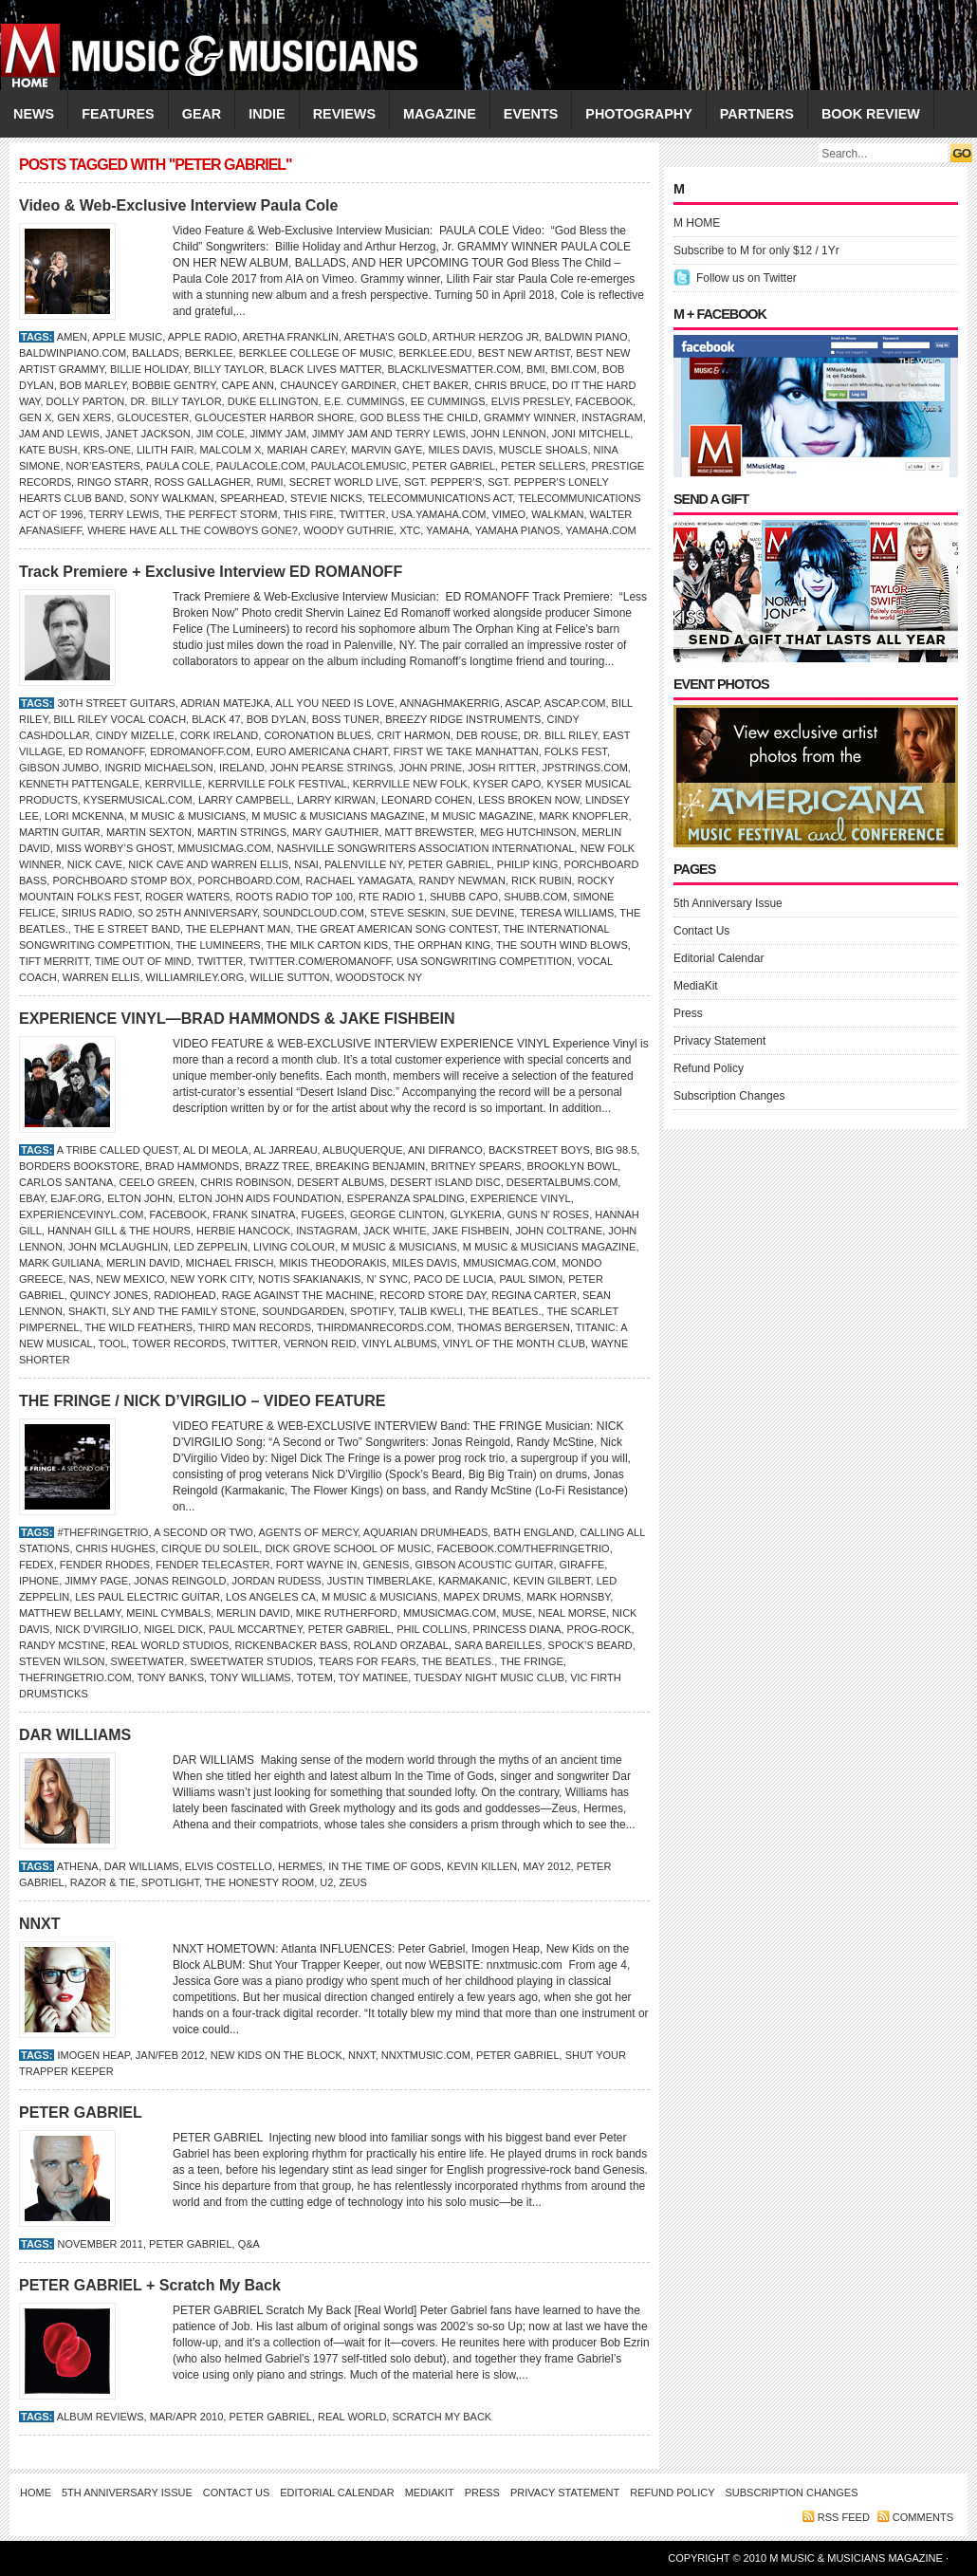  What do you see at coordinates (187, 2416) in the screenshot?
I see `Mar/Apr 2010` at bounding box center [187, 2416].